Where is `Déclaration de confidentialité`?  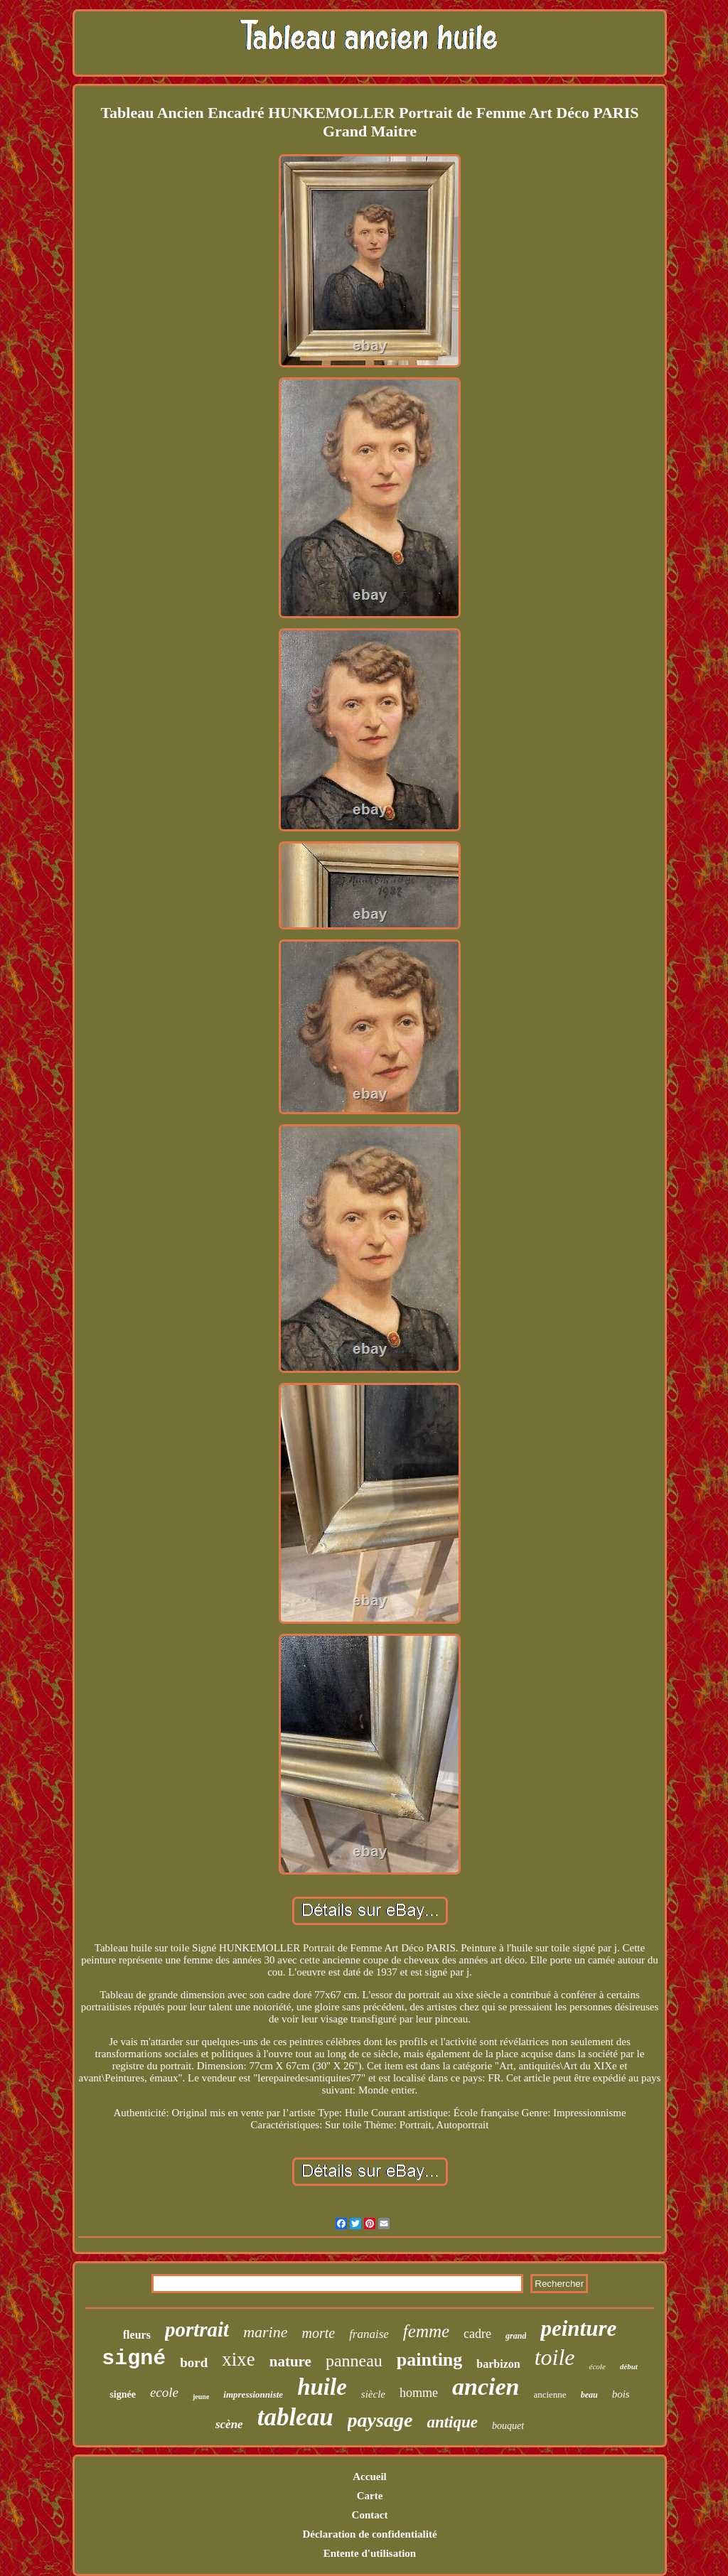 Déclaration de confidentialité is located at coordinates (369, 2534).